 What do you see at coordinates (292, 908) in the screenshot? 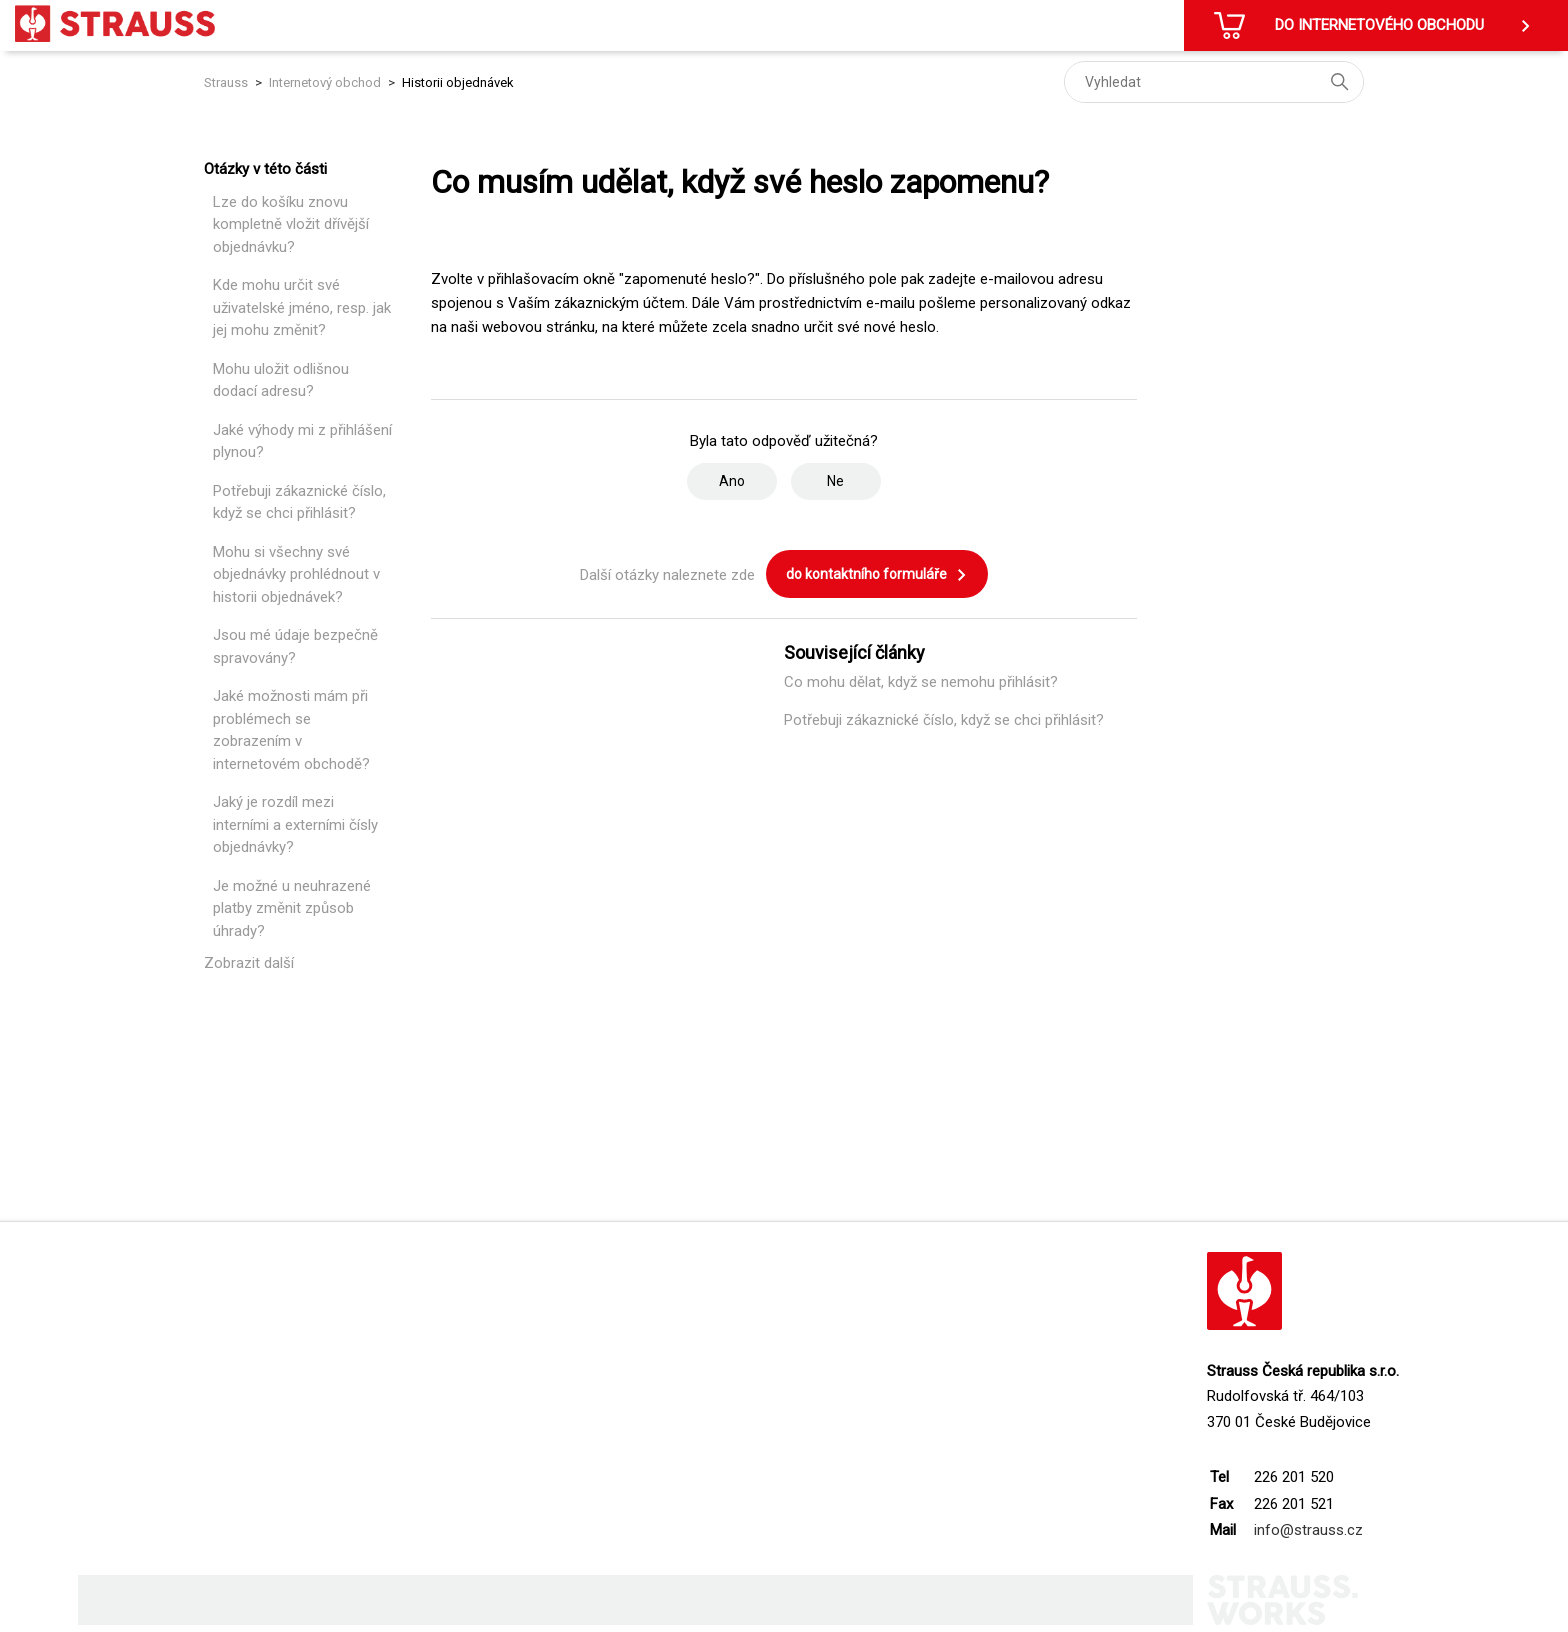
I see `Je možné u neuhrazené platby změnit způsob úhrady?` at bounding box center [292, 908].